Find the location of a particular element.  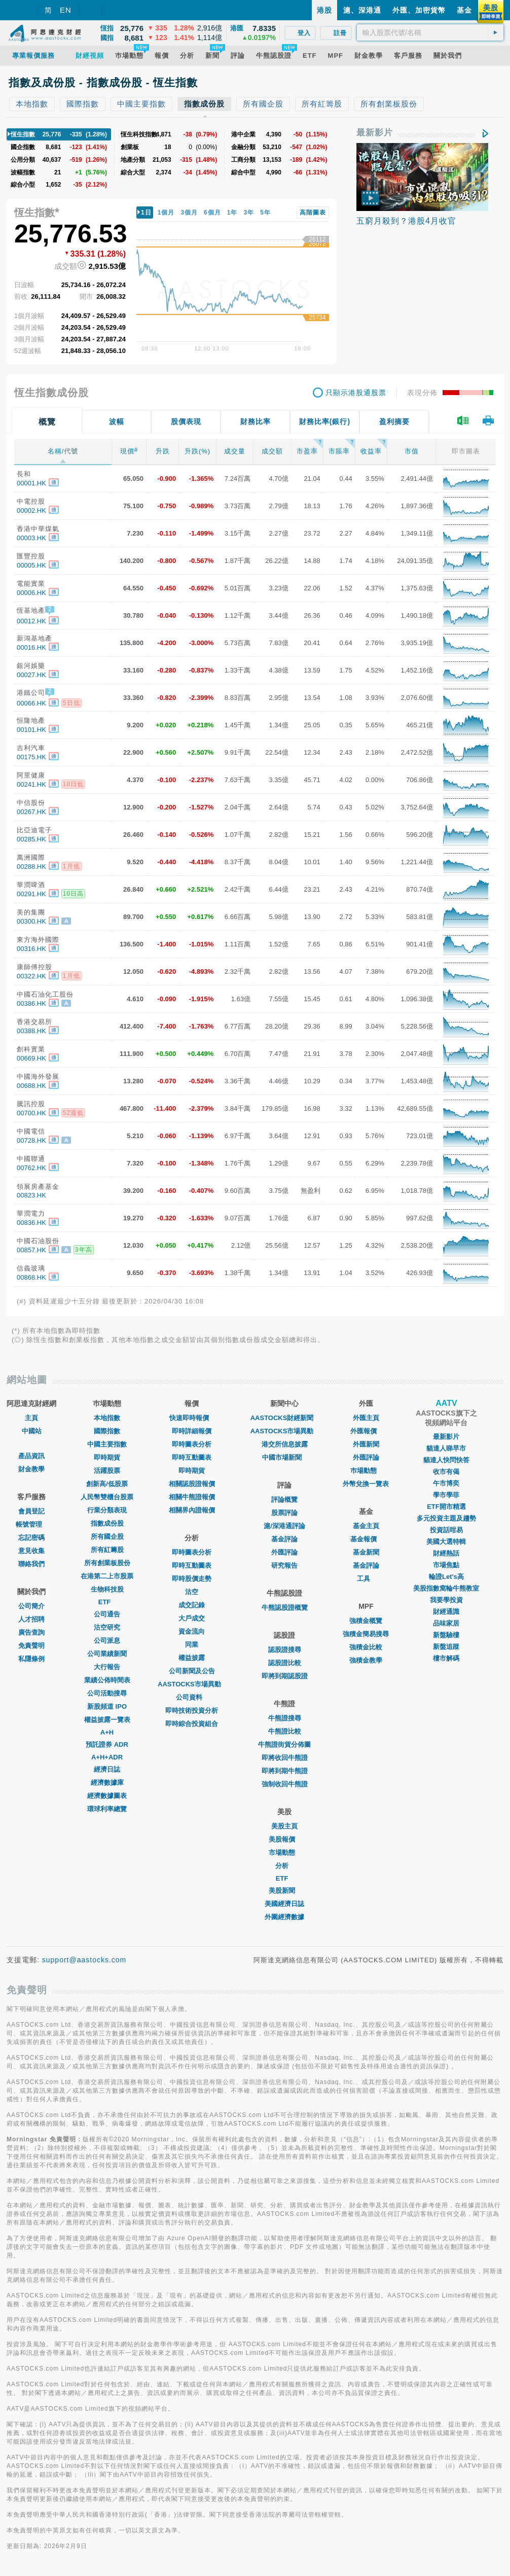

牛熊證街貨分佈圖 is located at coordinates (284, 1744).